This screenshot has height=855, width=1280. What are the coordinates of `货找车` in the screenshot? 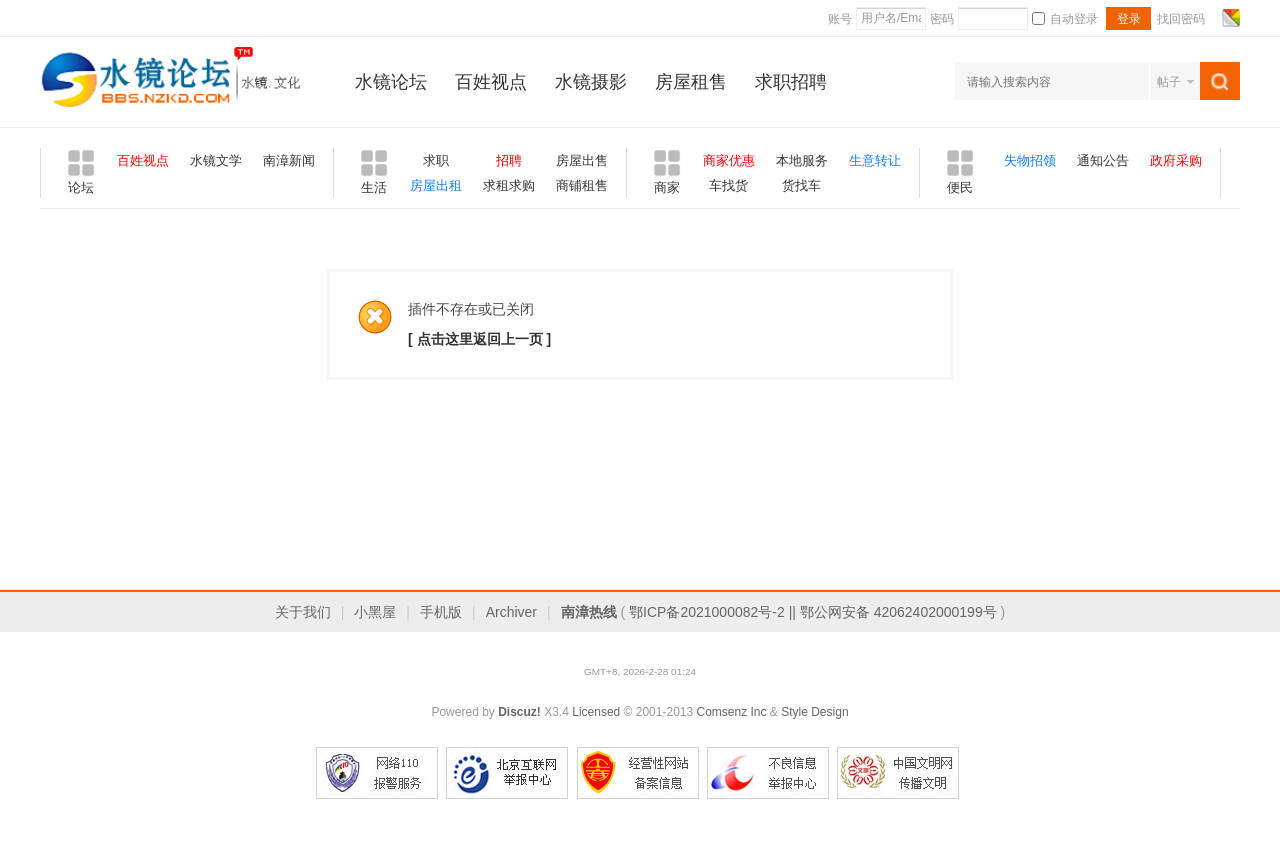 It's located at (801, 185).